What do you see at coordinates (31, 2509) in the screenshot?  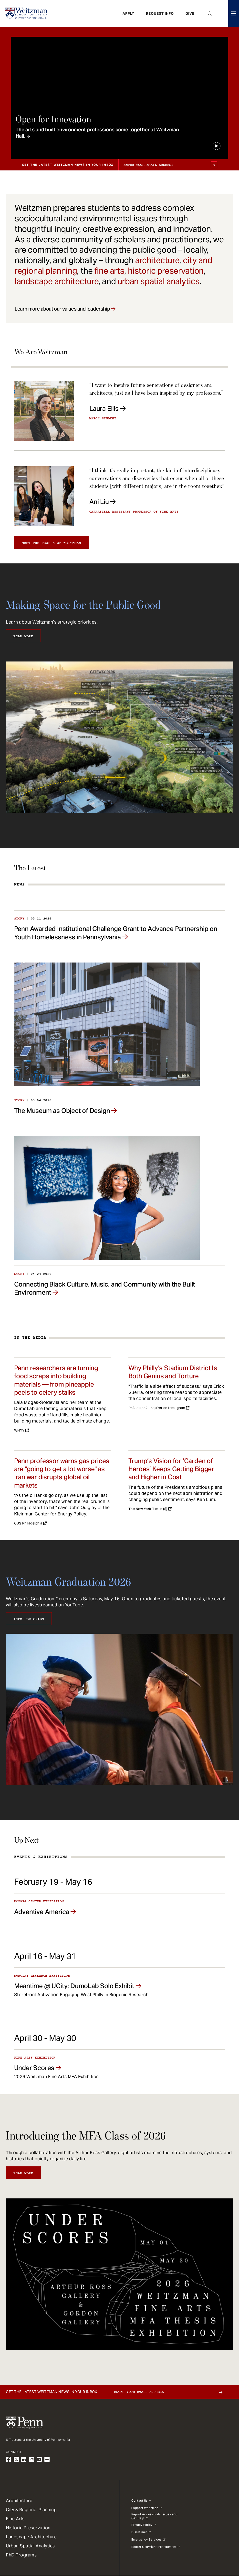 I see `City & Regional Planning` at bounding box center [31, 2509].